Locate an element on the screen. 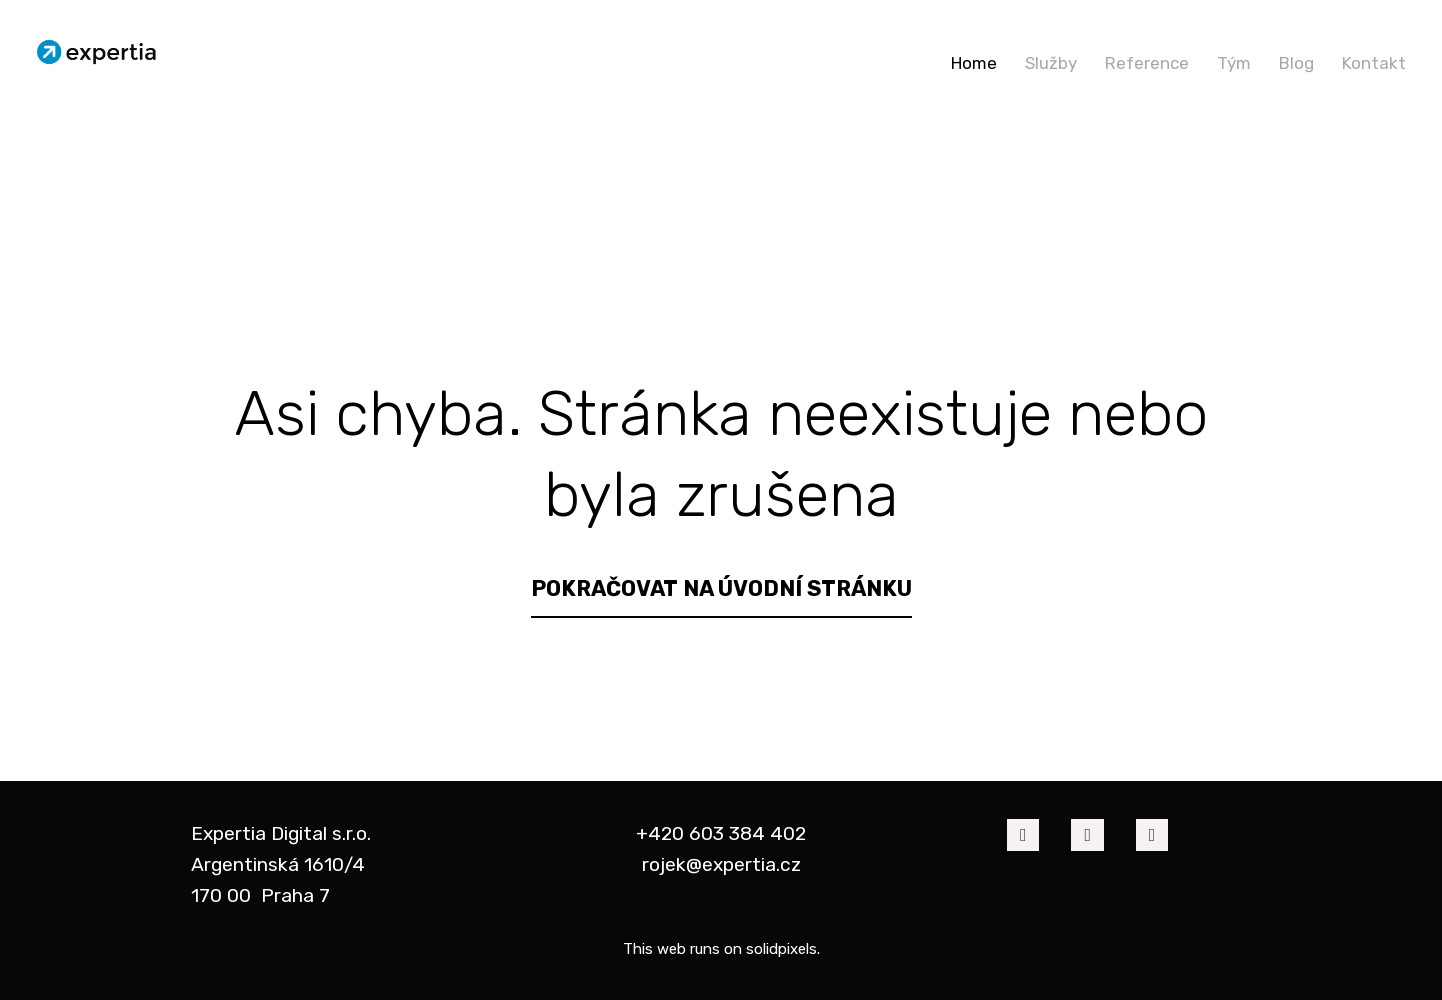 The width and height of the screenshot is (1442, 1000). [Go to LinkedIn] is located at coordinates (1087, 835).